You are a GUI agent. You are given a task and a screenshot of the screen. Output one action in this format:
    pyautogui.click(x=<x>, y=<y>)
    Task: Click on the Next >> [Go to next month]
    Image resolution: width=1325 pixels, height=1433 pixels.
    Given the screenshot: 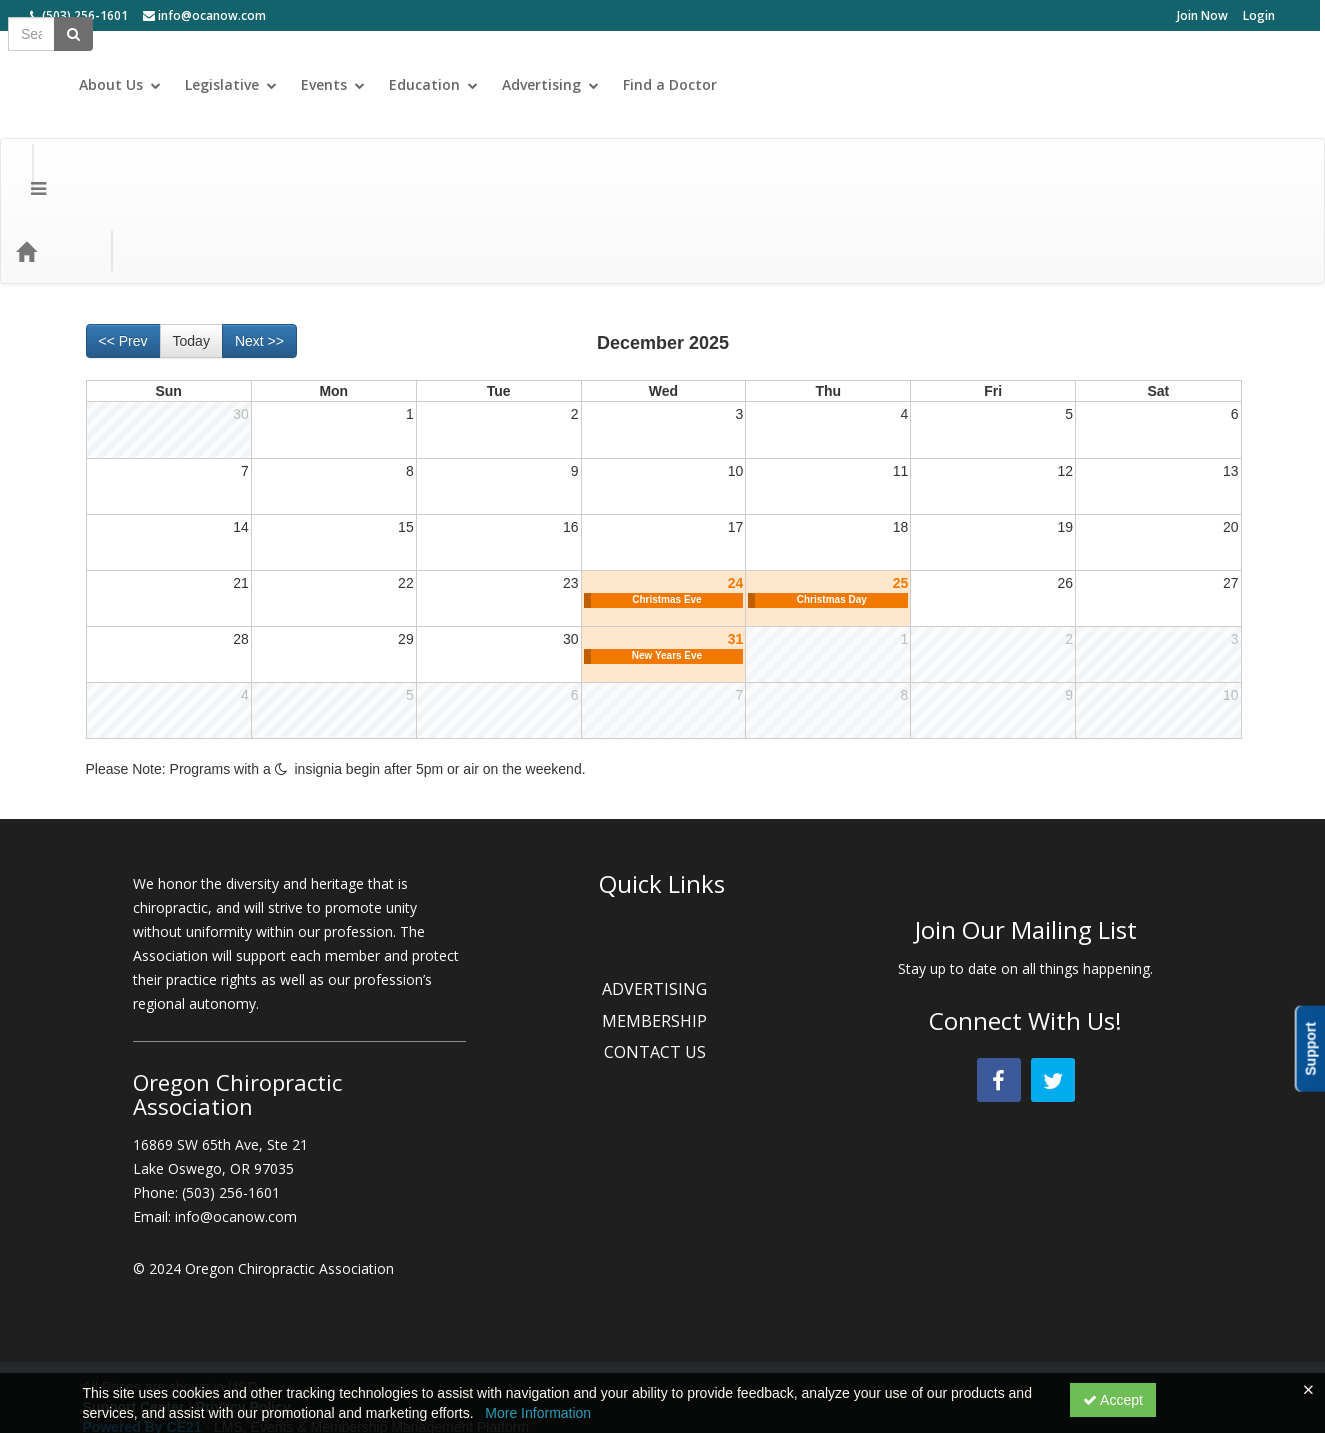 What is the action you would take?
    pyautogui.click(x=259, y=262)
    